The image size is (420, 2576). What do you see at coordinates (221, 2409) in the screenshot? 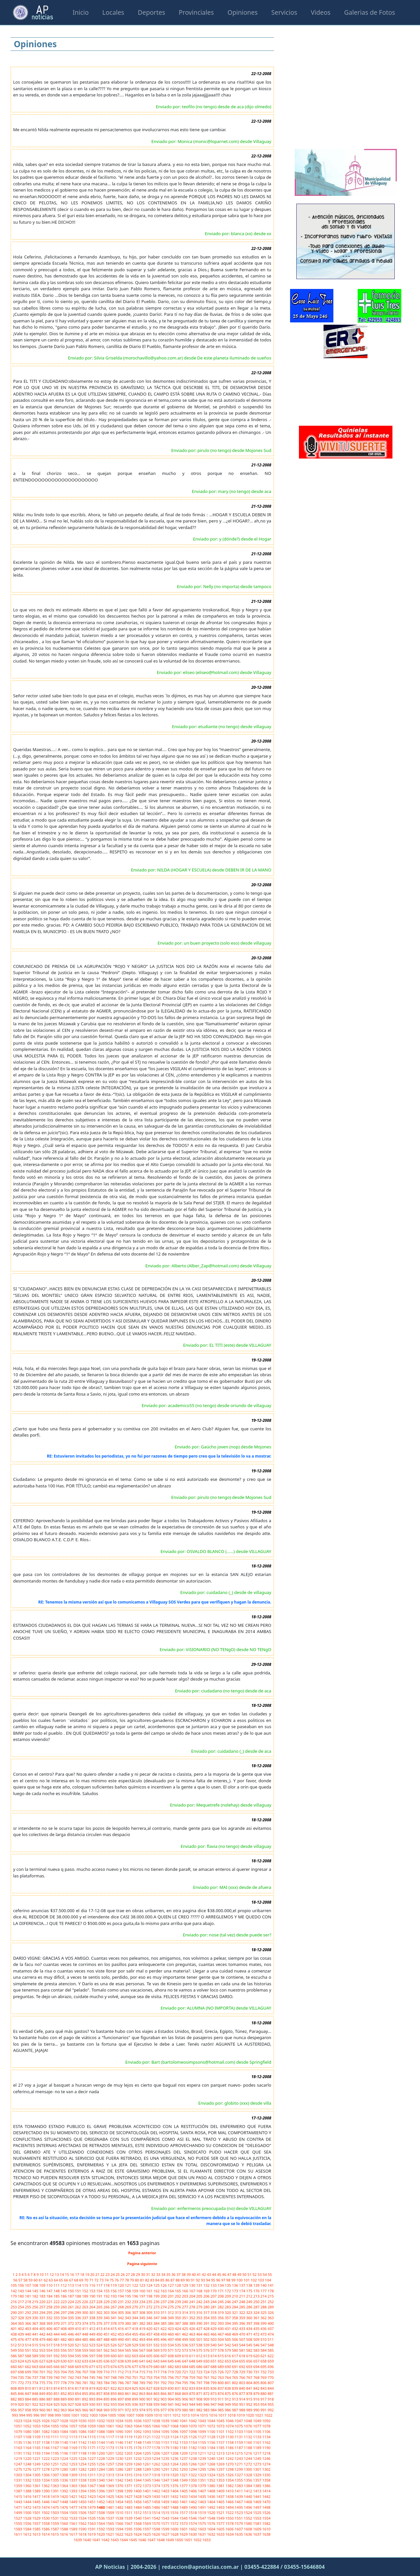
I see `985` at bounding box center [221, 2409].